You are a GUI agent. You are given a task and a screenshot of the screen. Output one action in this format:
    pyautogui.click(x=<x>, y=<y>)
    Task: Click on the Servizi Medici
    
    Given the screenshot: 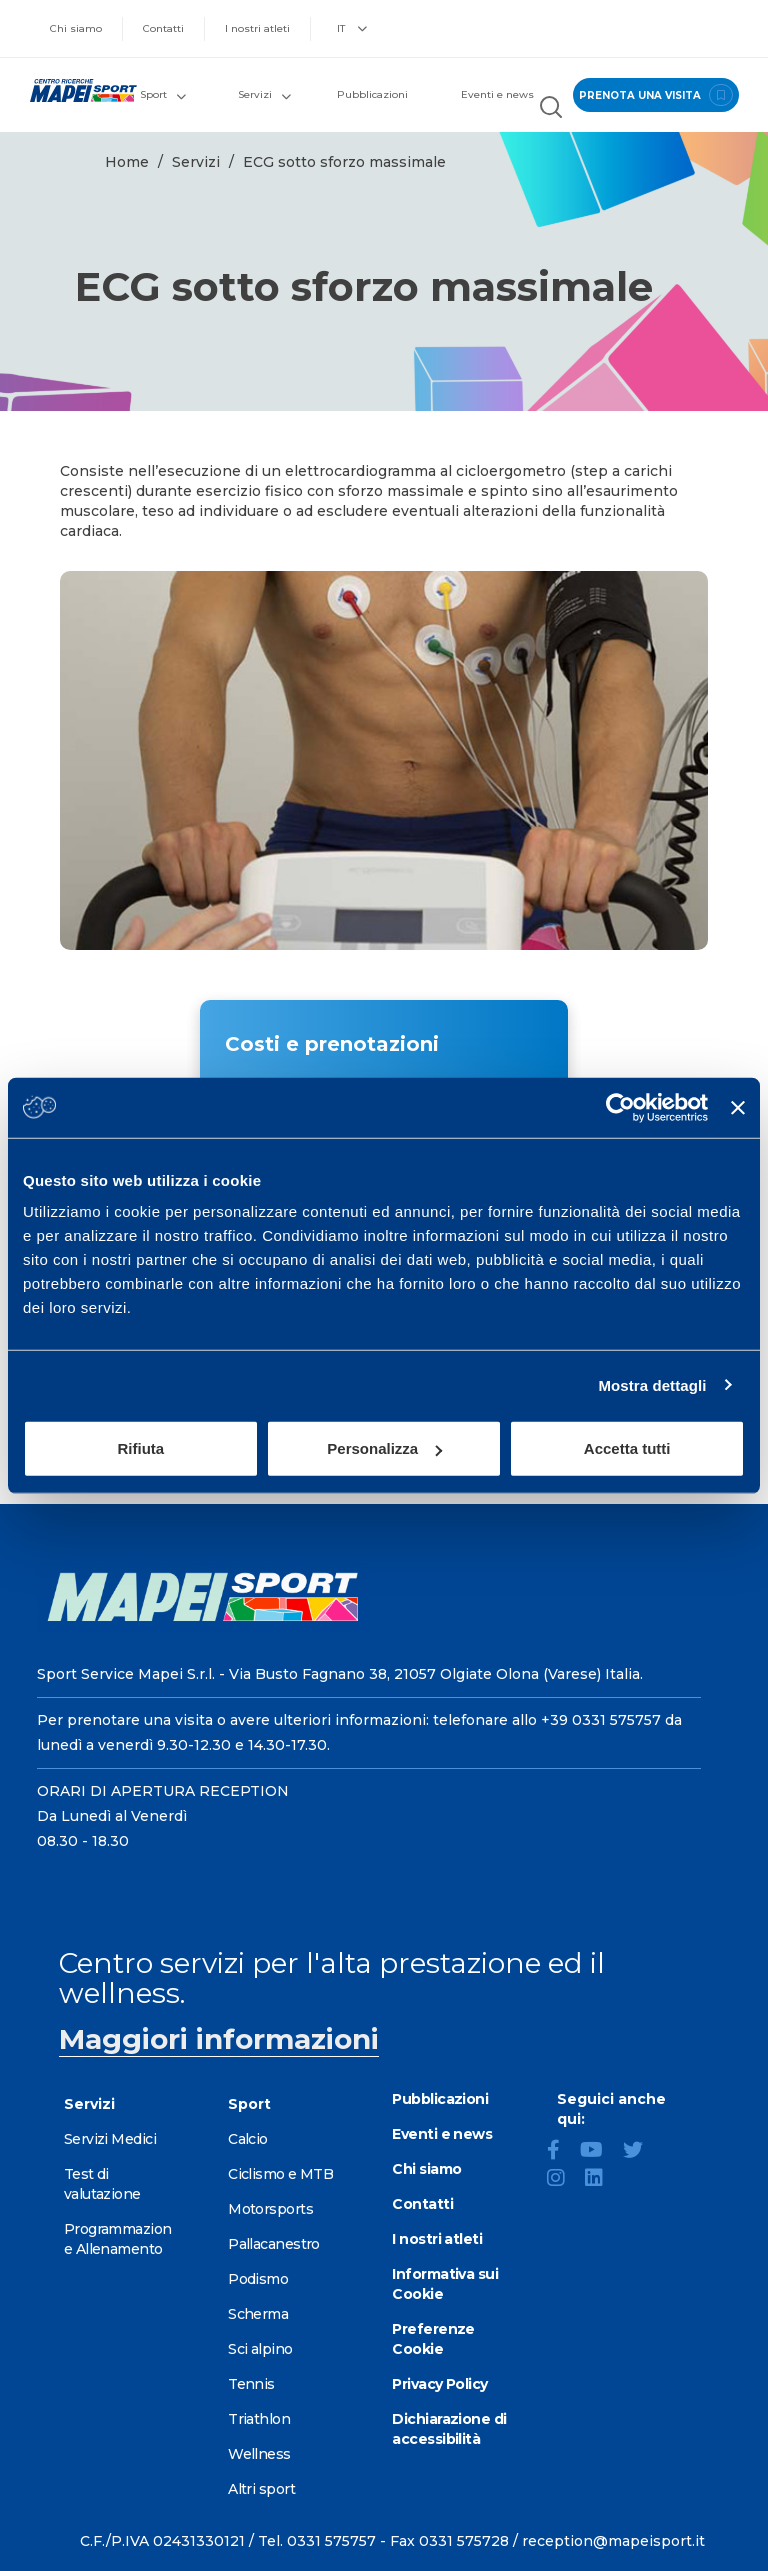 What is the action you would take?
    pyautogui.click(x=110, y=2139)
    